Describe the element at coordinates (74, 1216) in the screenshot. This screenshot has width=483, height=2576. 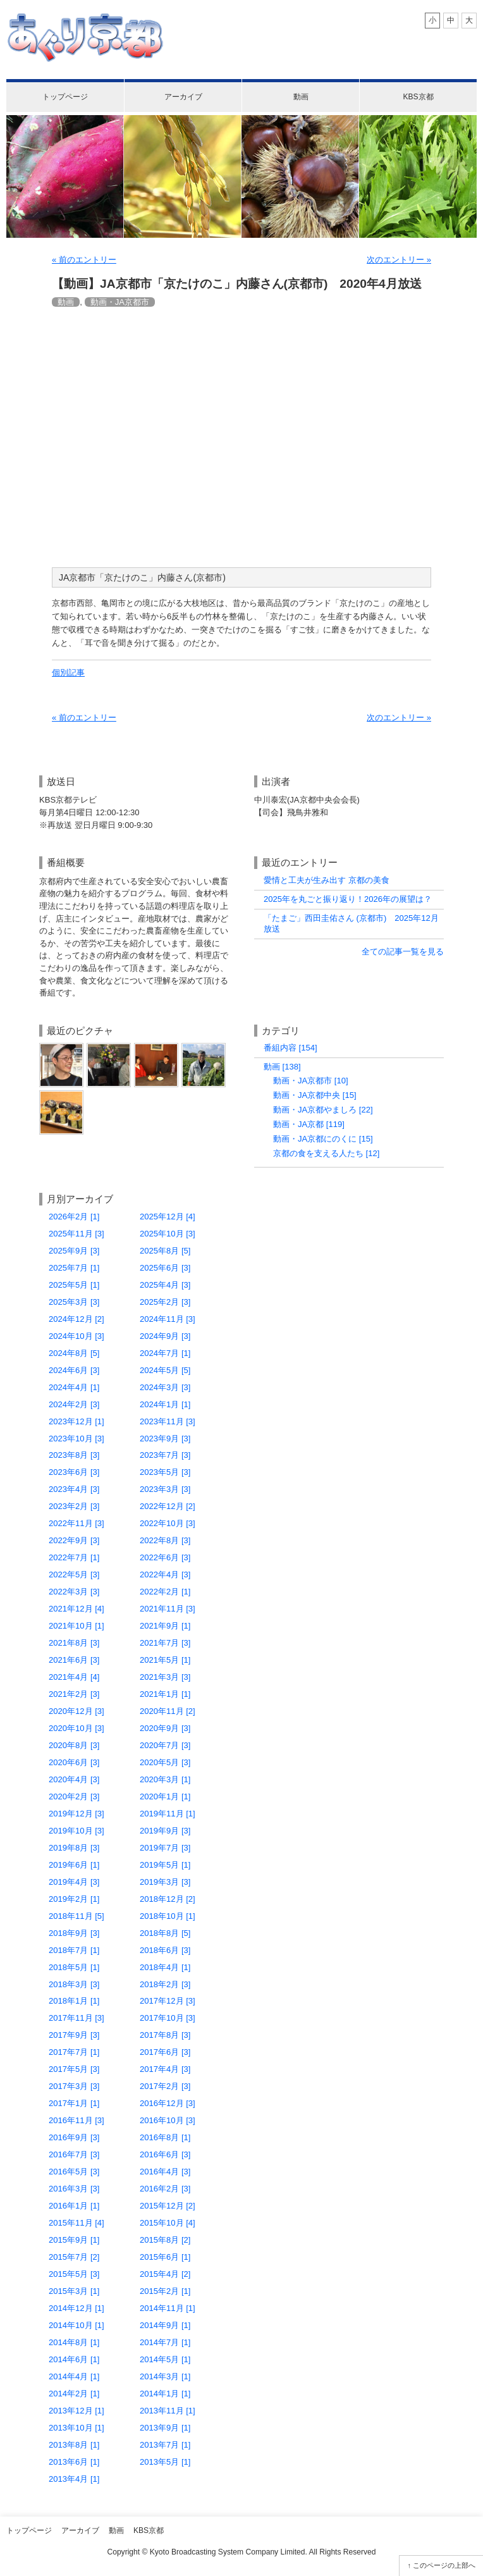
I see `2026年2月 [1]` at that location.